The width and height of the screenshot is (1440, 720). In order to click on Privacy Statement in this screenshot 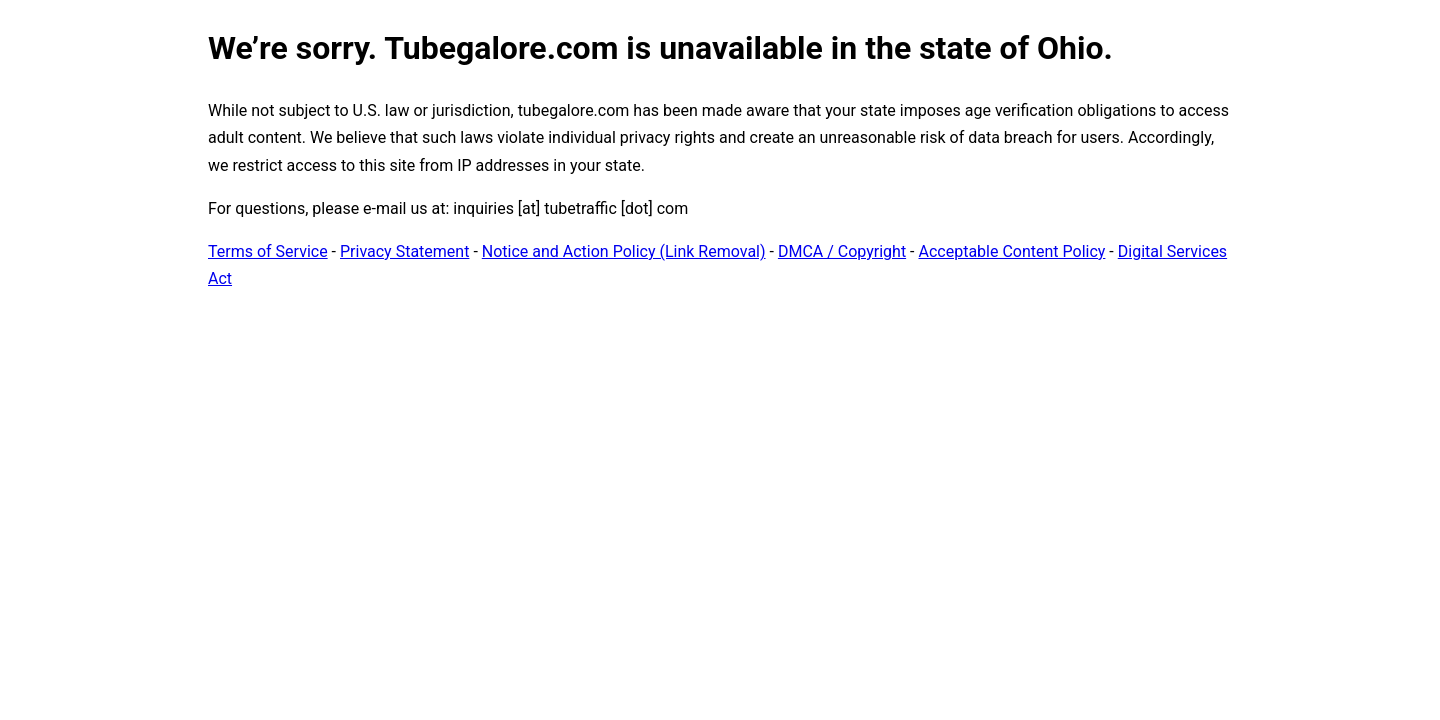, I will do `click(404, 251)`.